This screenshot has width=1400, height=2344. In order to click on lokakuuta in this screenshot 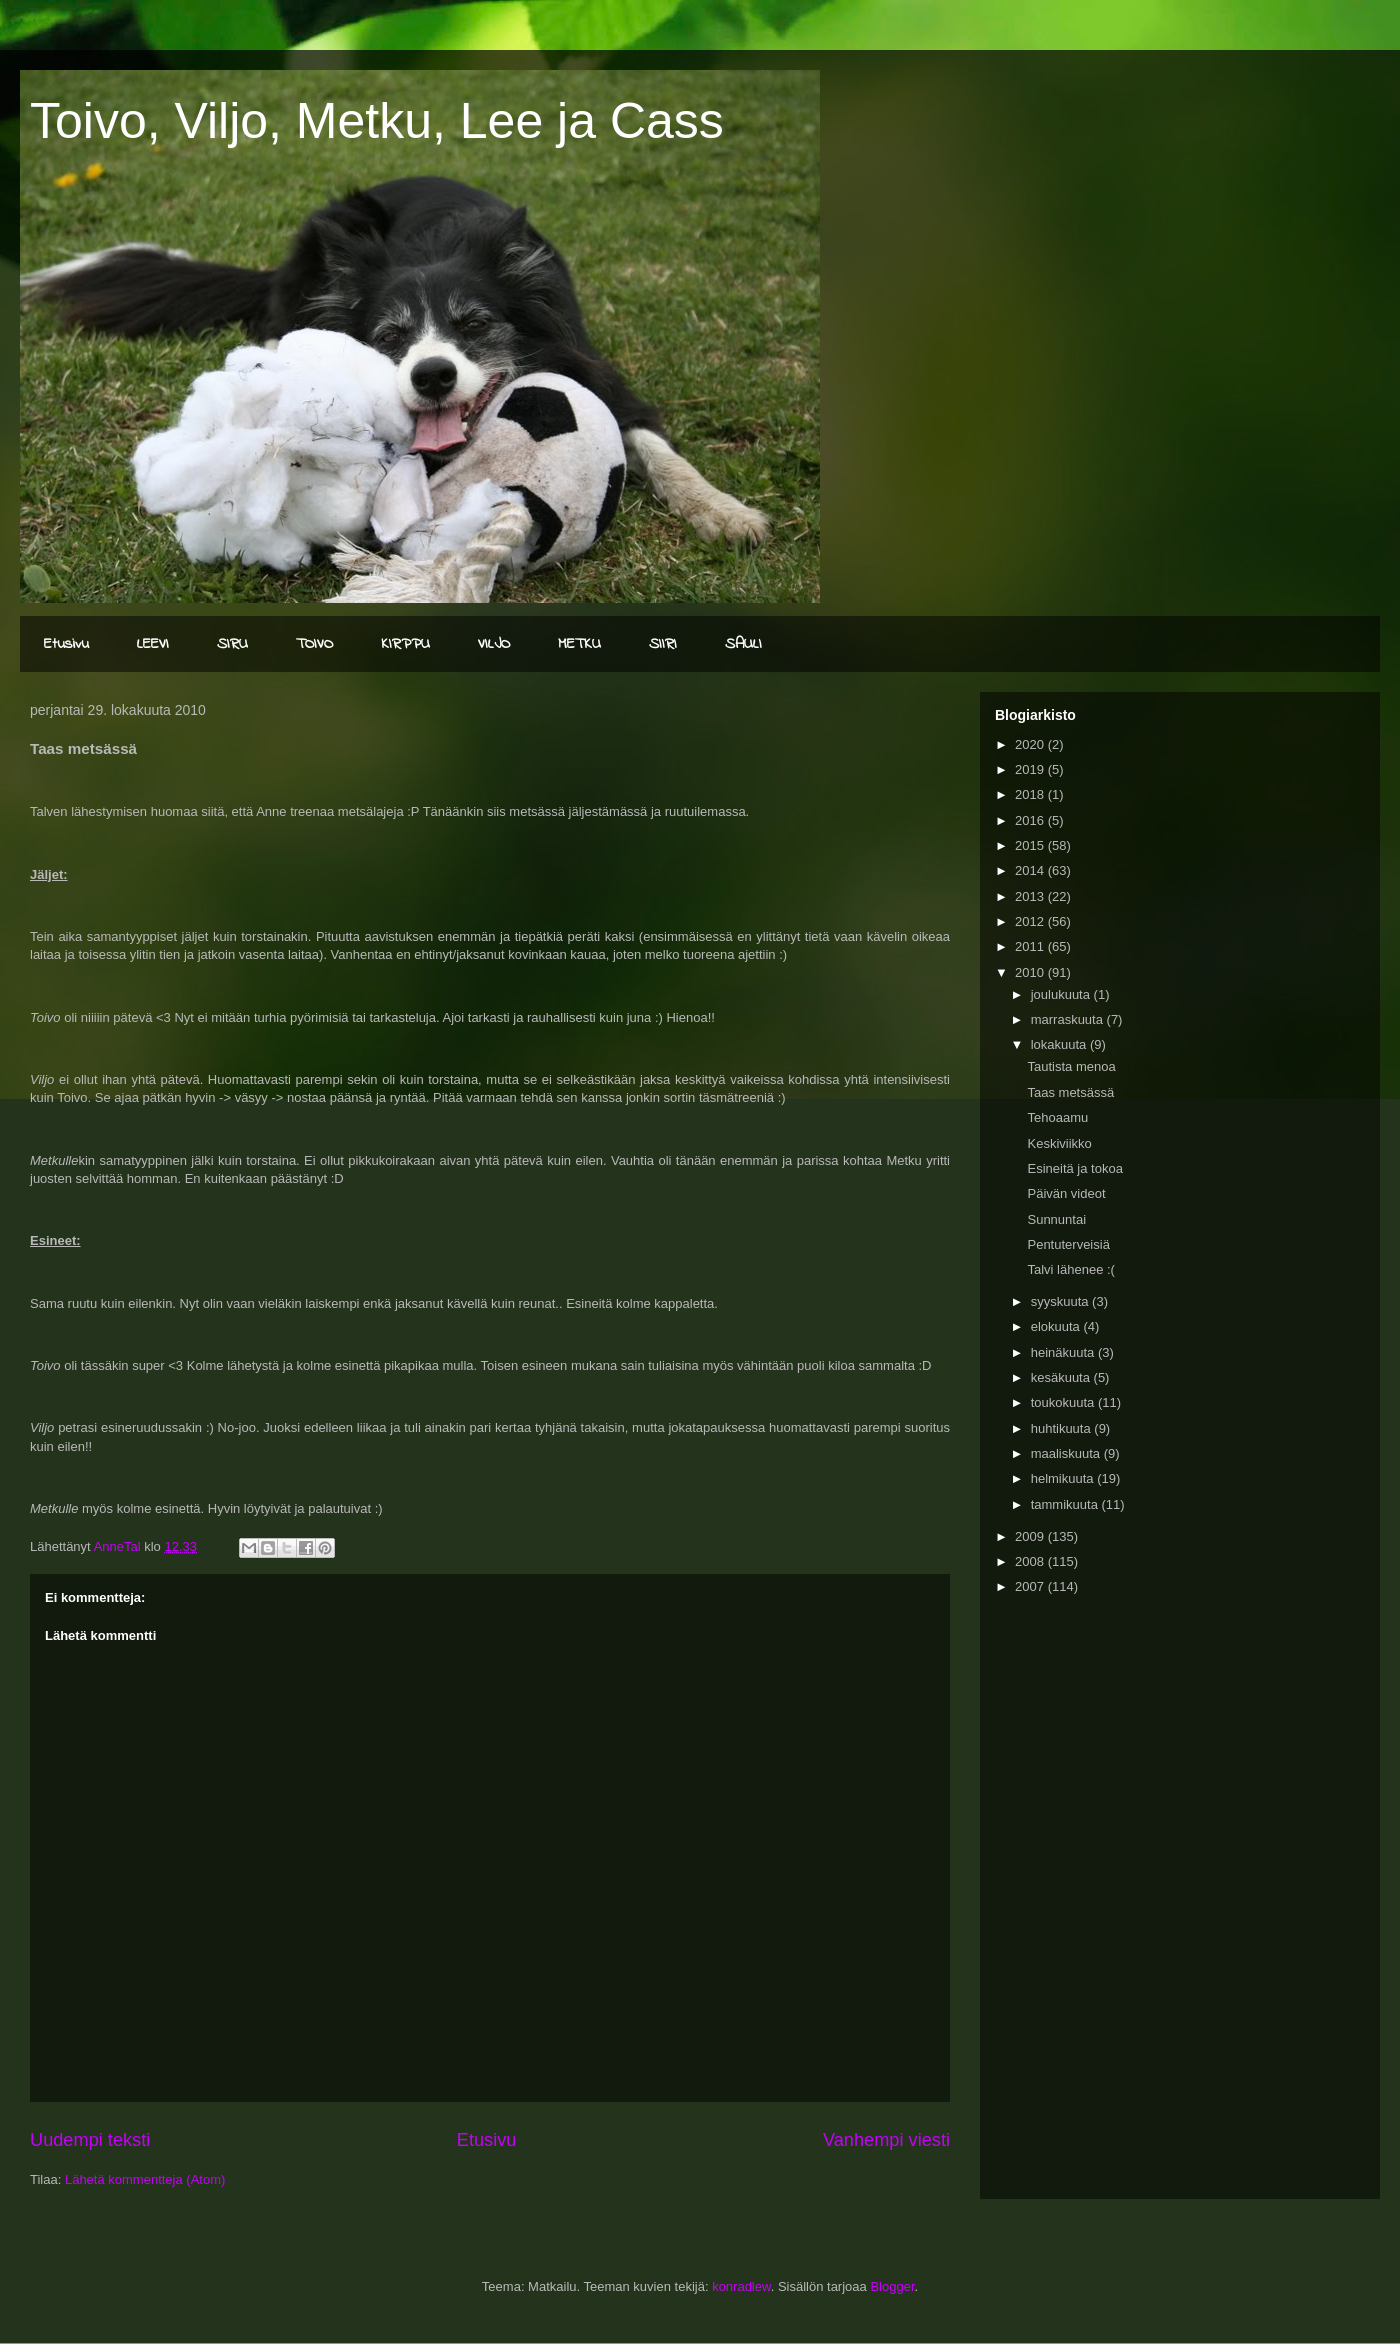, I will do `click(1060, 1044)`.